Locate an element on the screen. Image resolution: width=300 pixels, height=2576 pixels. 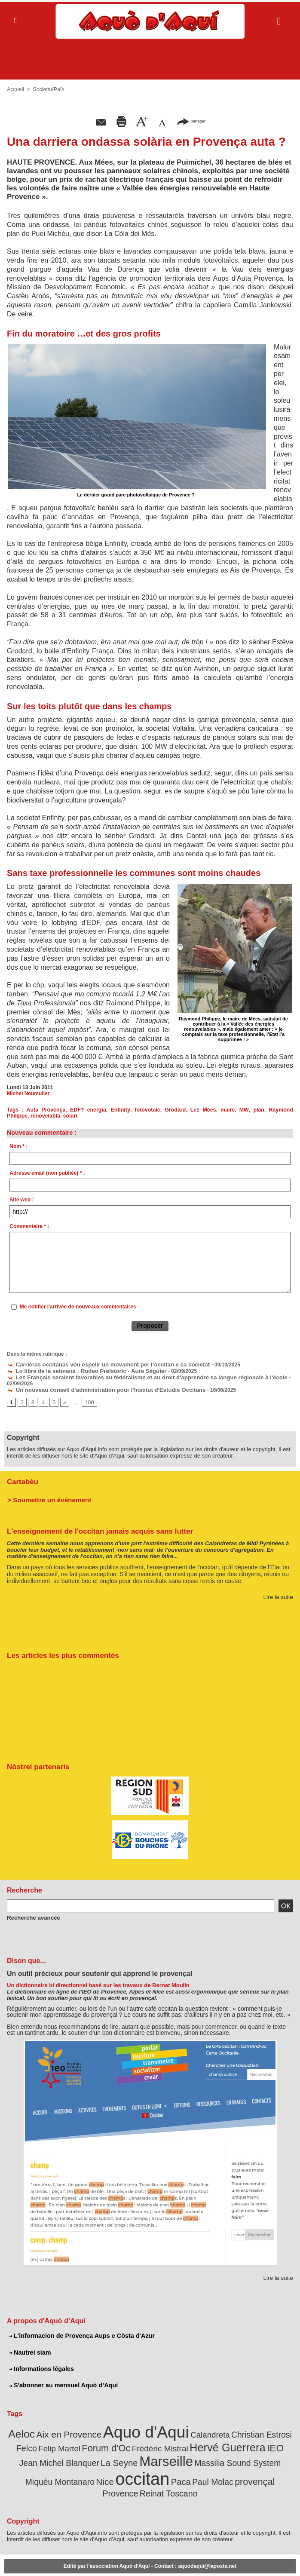
plan is located at coordinates (237, 1110).